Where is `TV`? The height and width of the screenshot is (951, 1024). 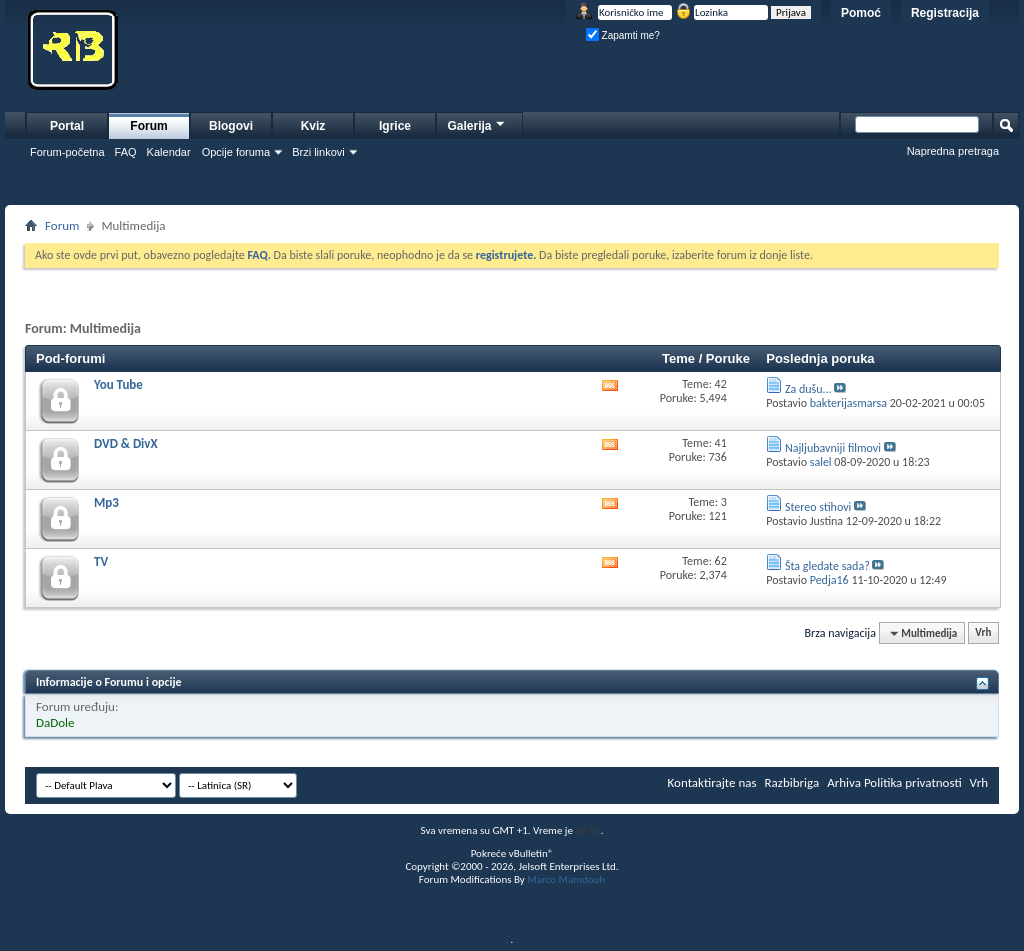 TV is located at coordinates (101, 561).